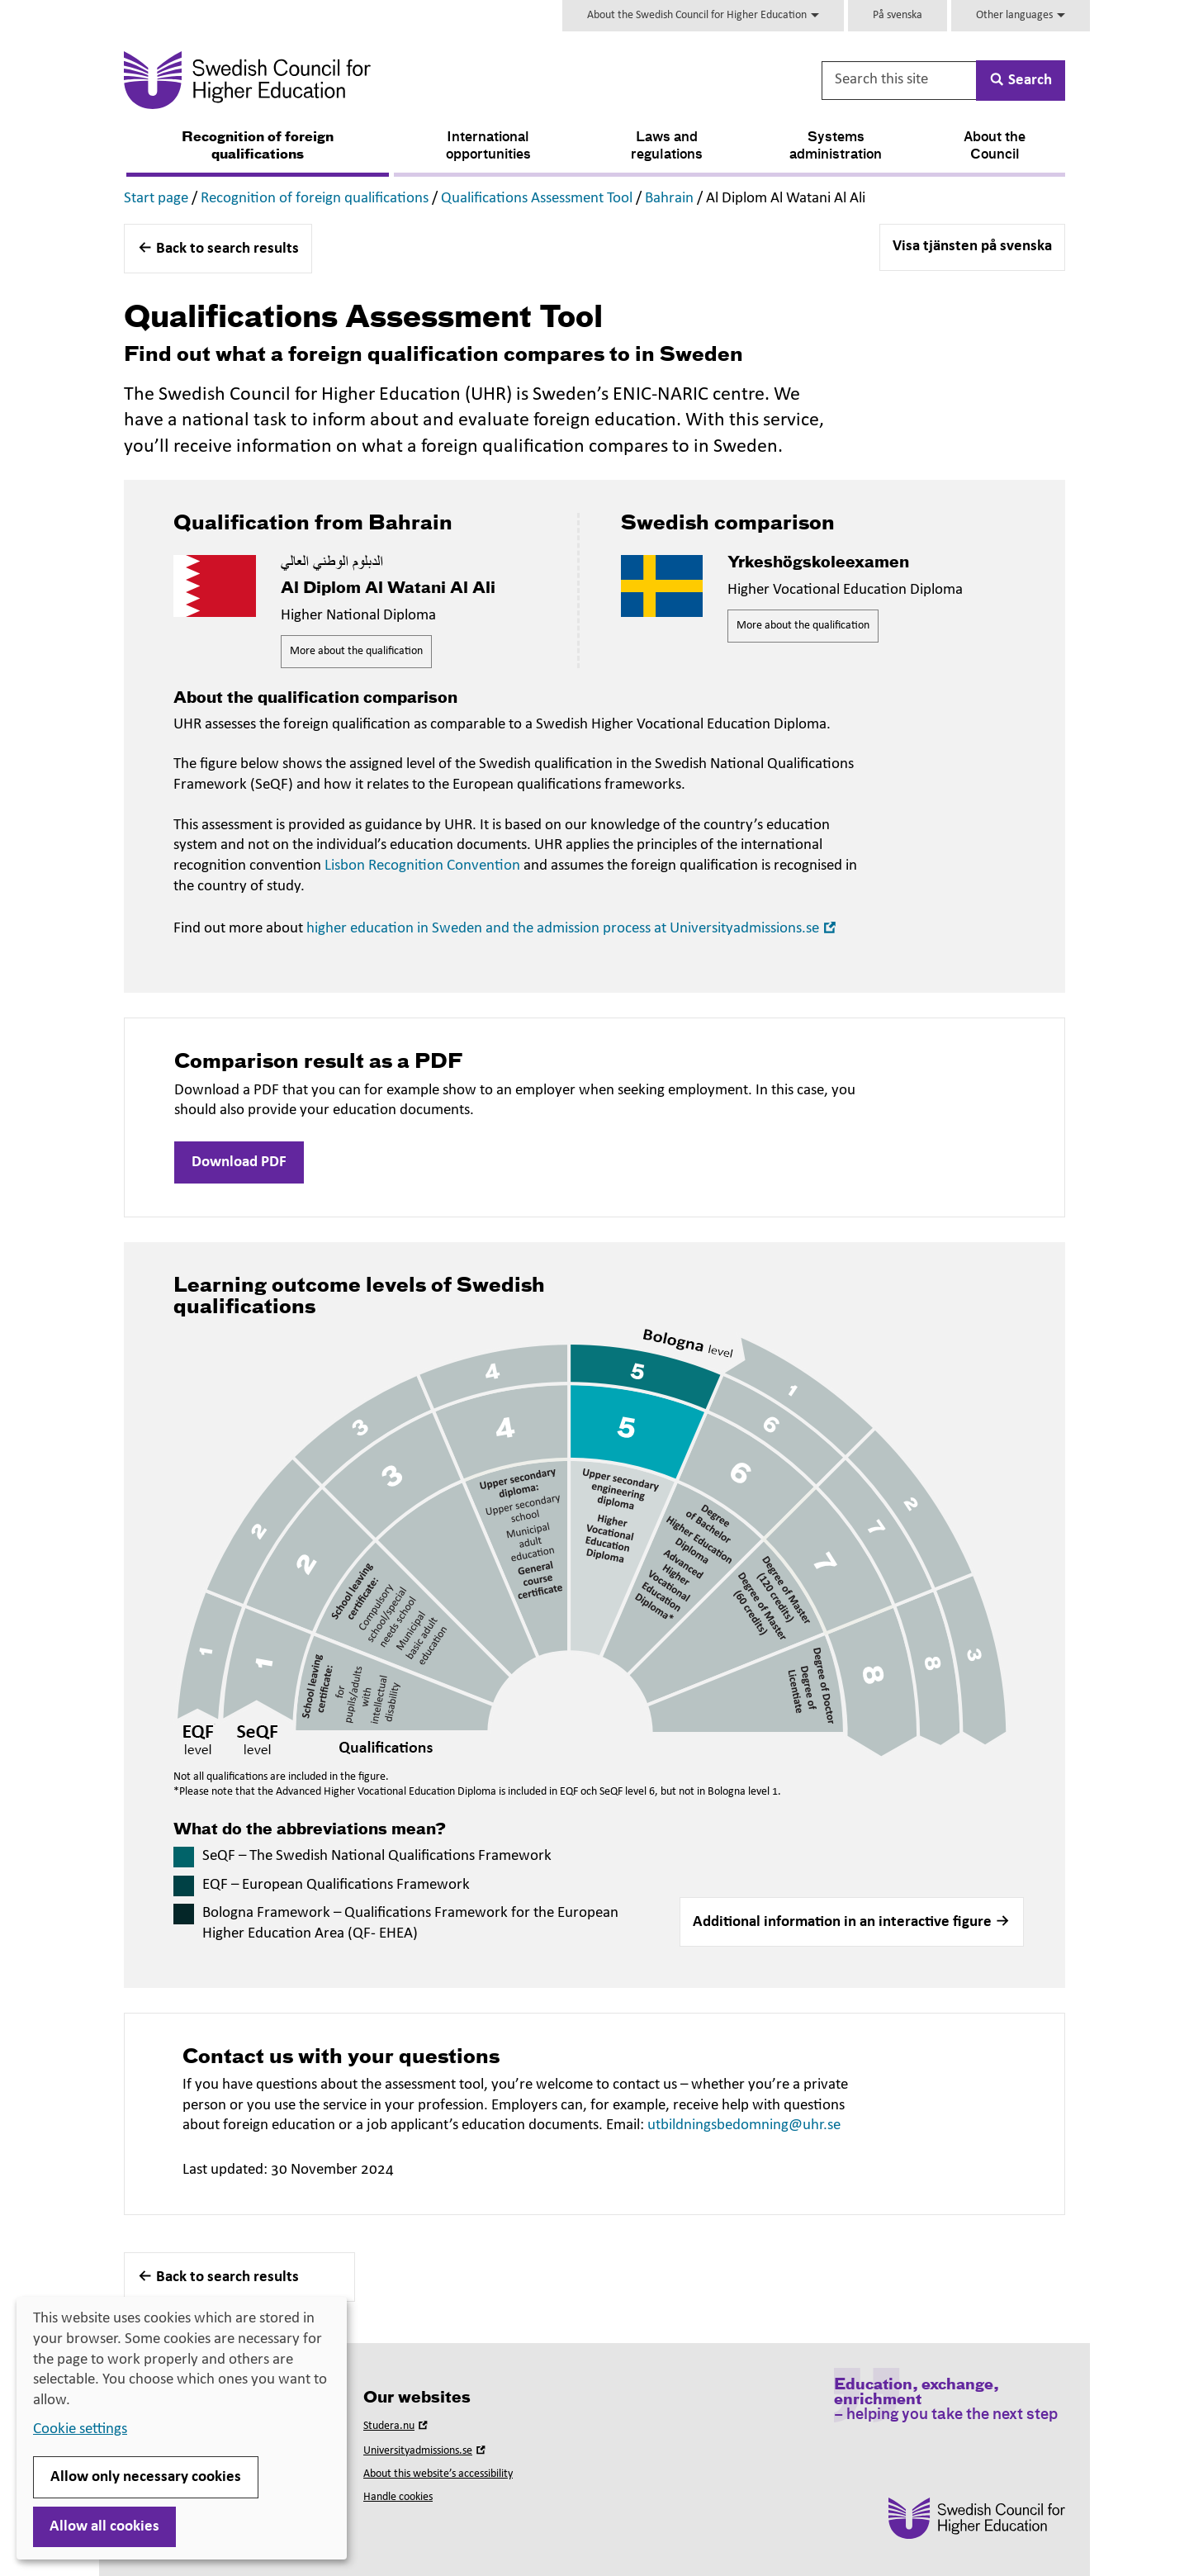 The height and width of the screenshot is (2576, 1189). I want to click on higher education in Sweden and the admission process at Universityadmissions.se, so click(573, 929).